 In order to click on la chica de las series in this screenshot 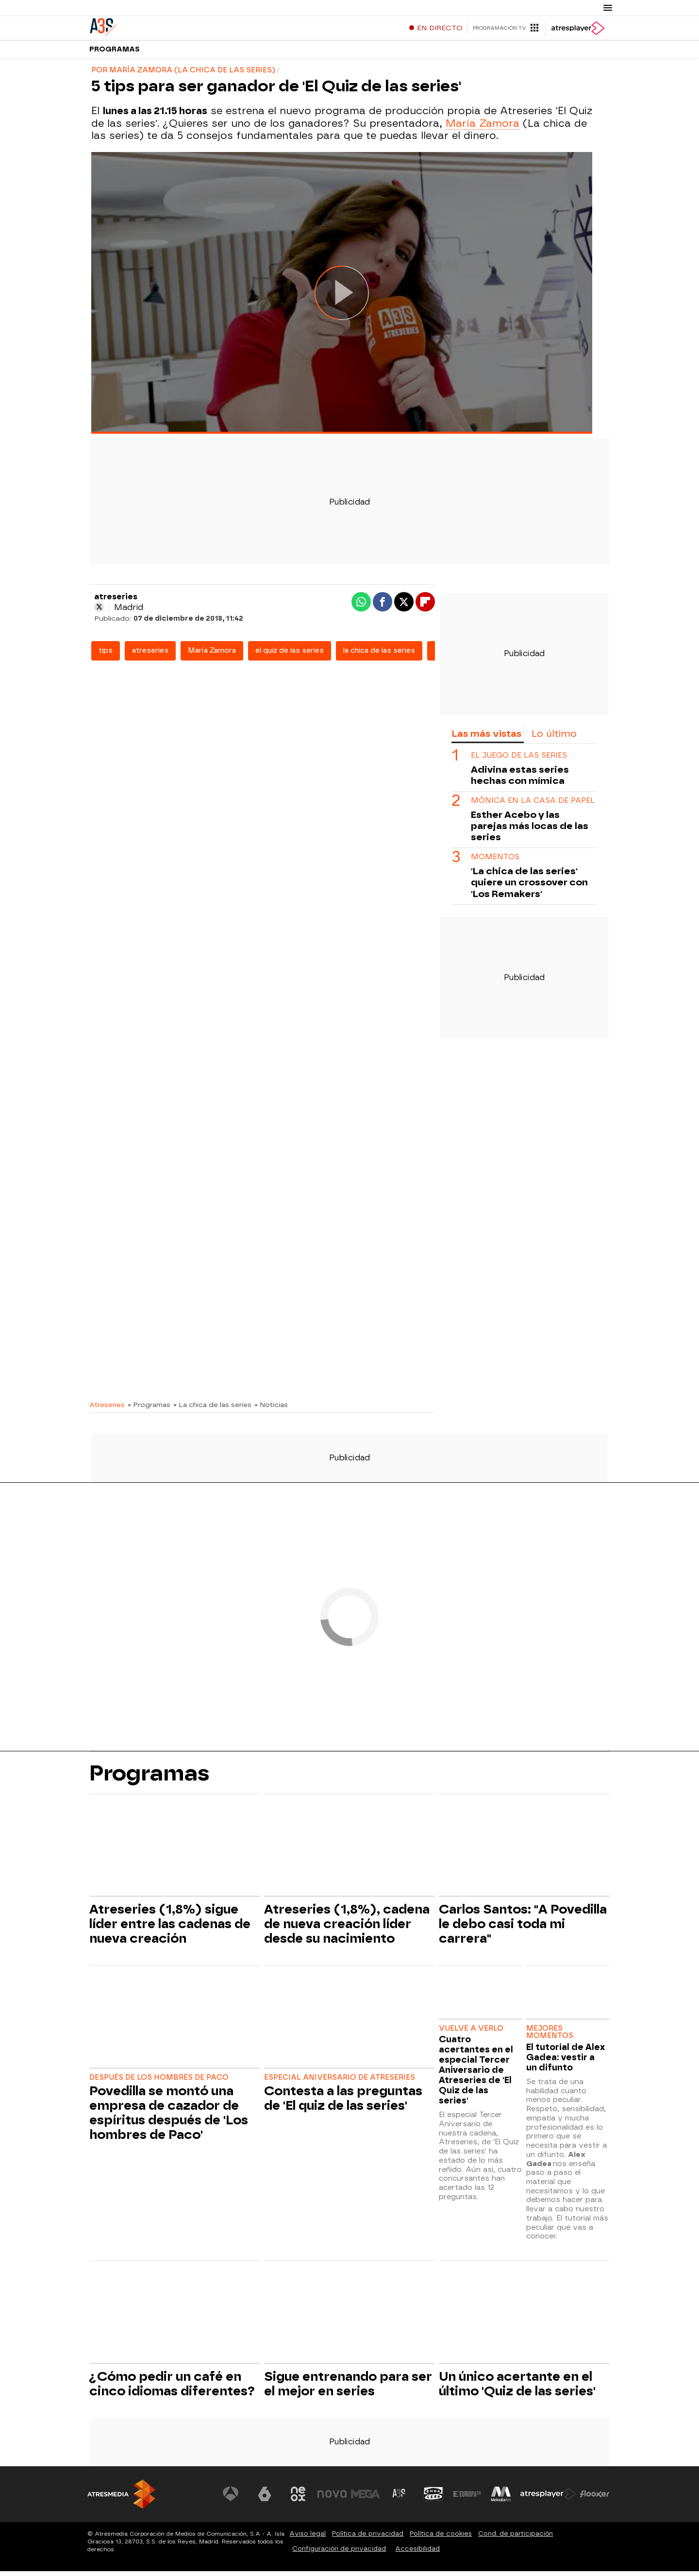, I will do `click(379, 655)`.